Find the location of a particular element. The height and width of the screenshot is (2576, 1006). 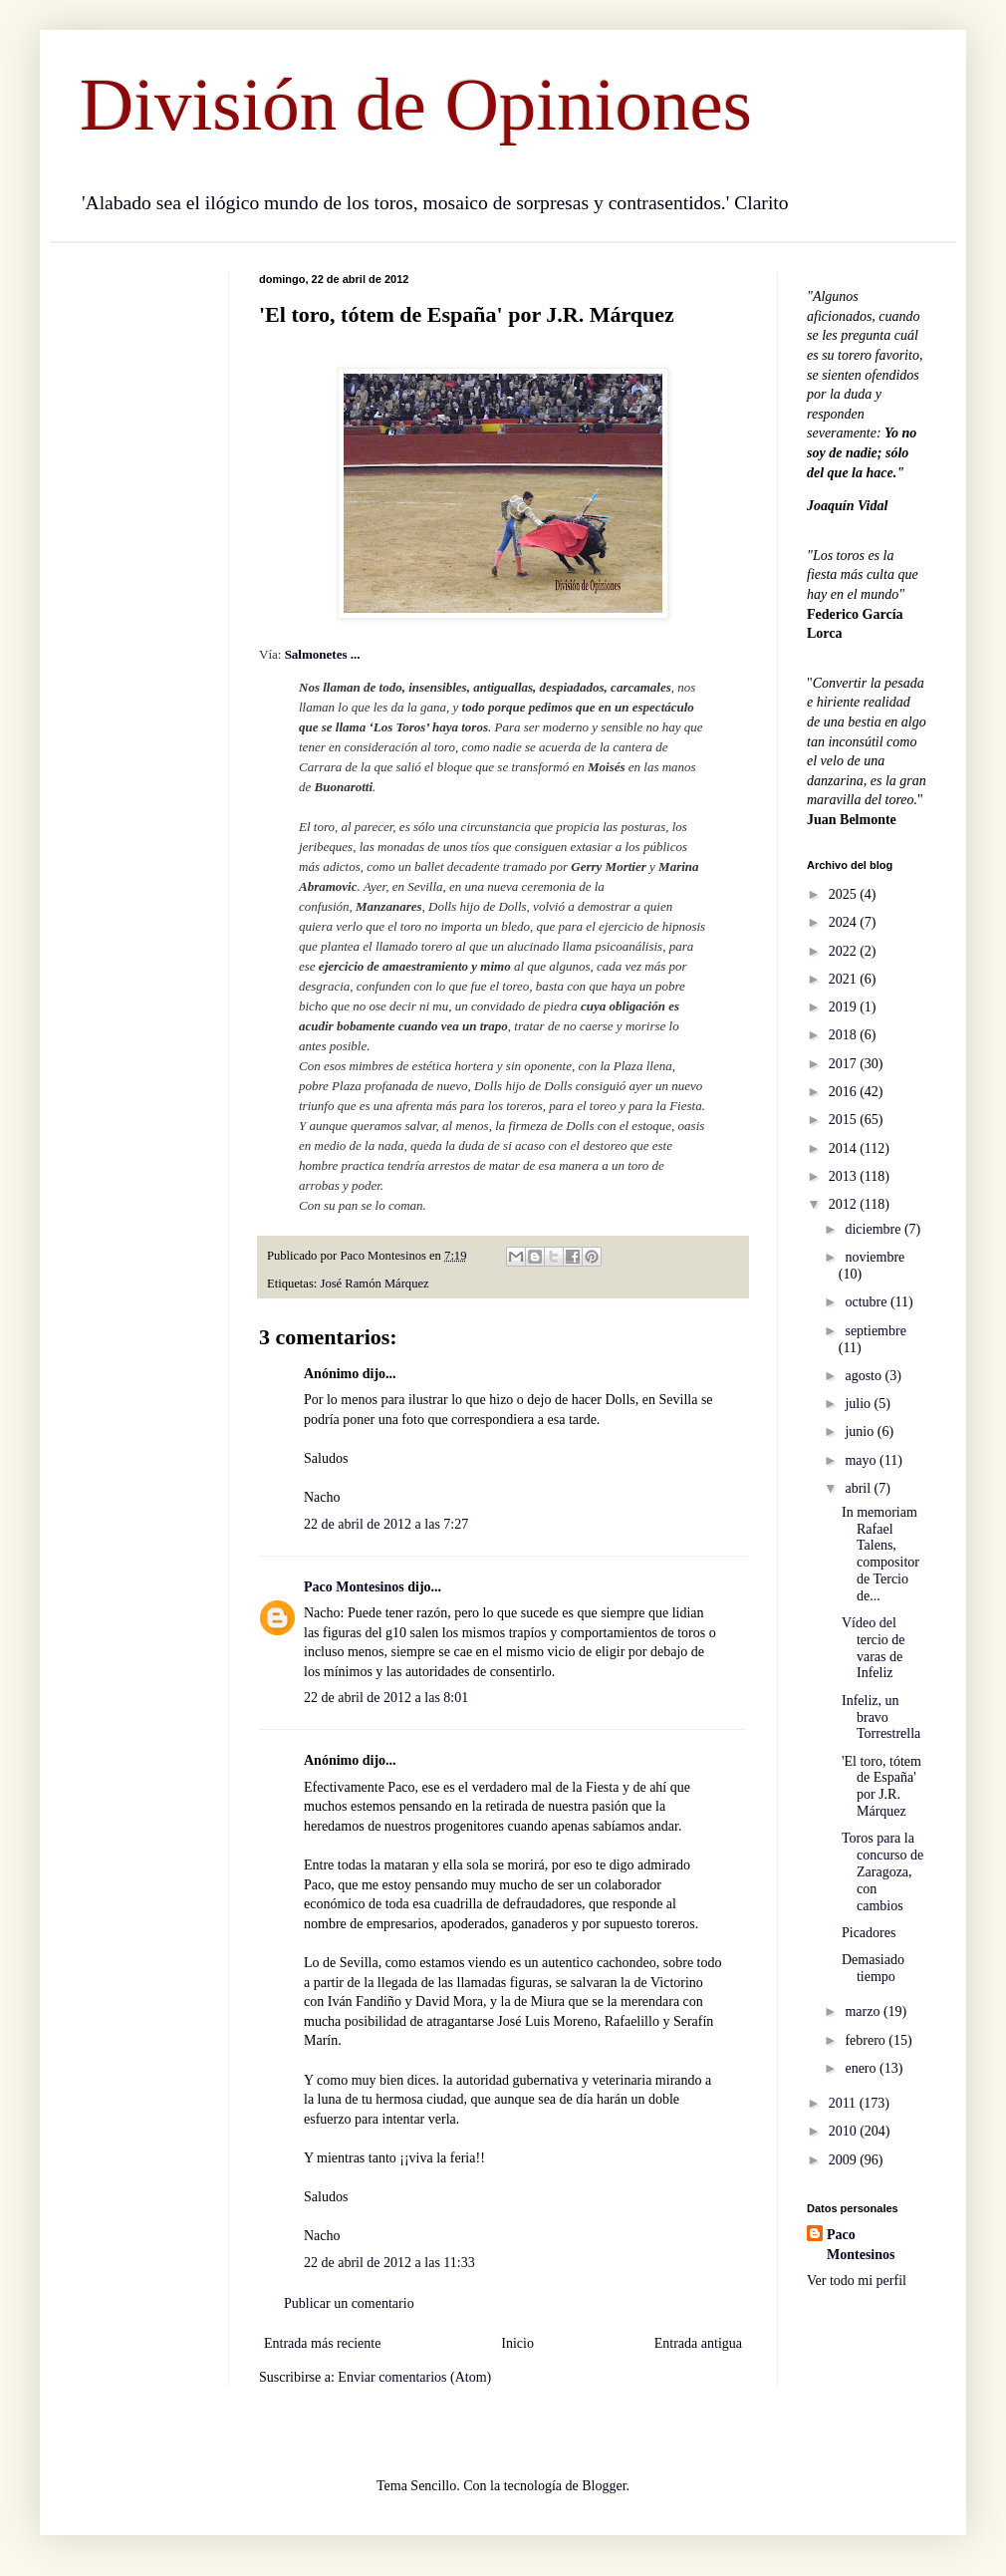

2009 is located at coordinates (845, 2159).